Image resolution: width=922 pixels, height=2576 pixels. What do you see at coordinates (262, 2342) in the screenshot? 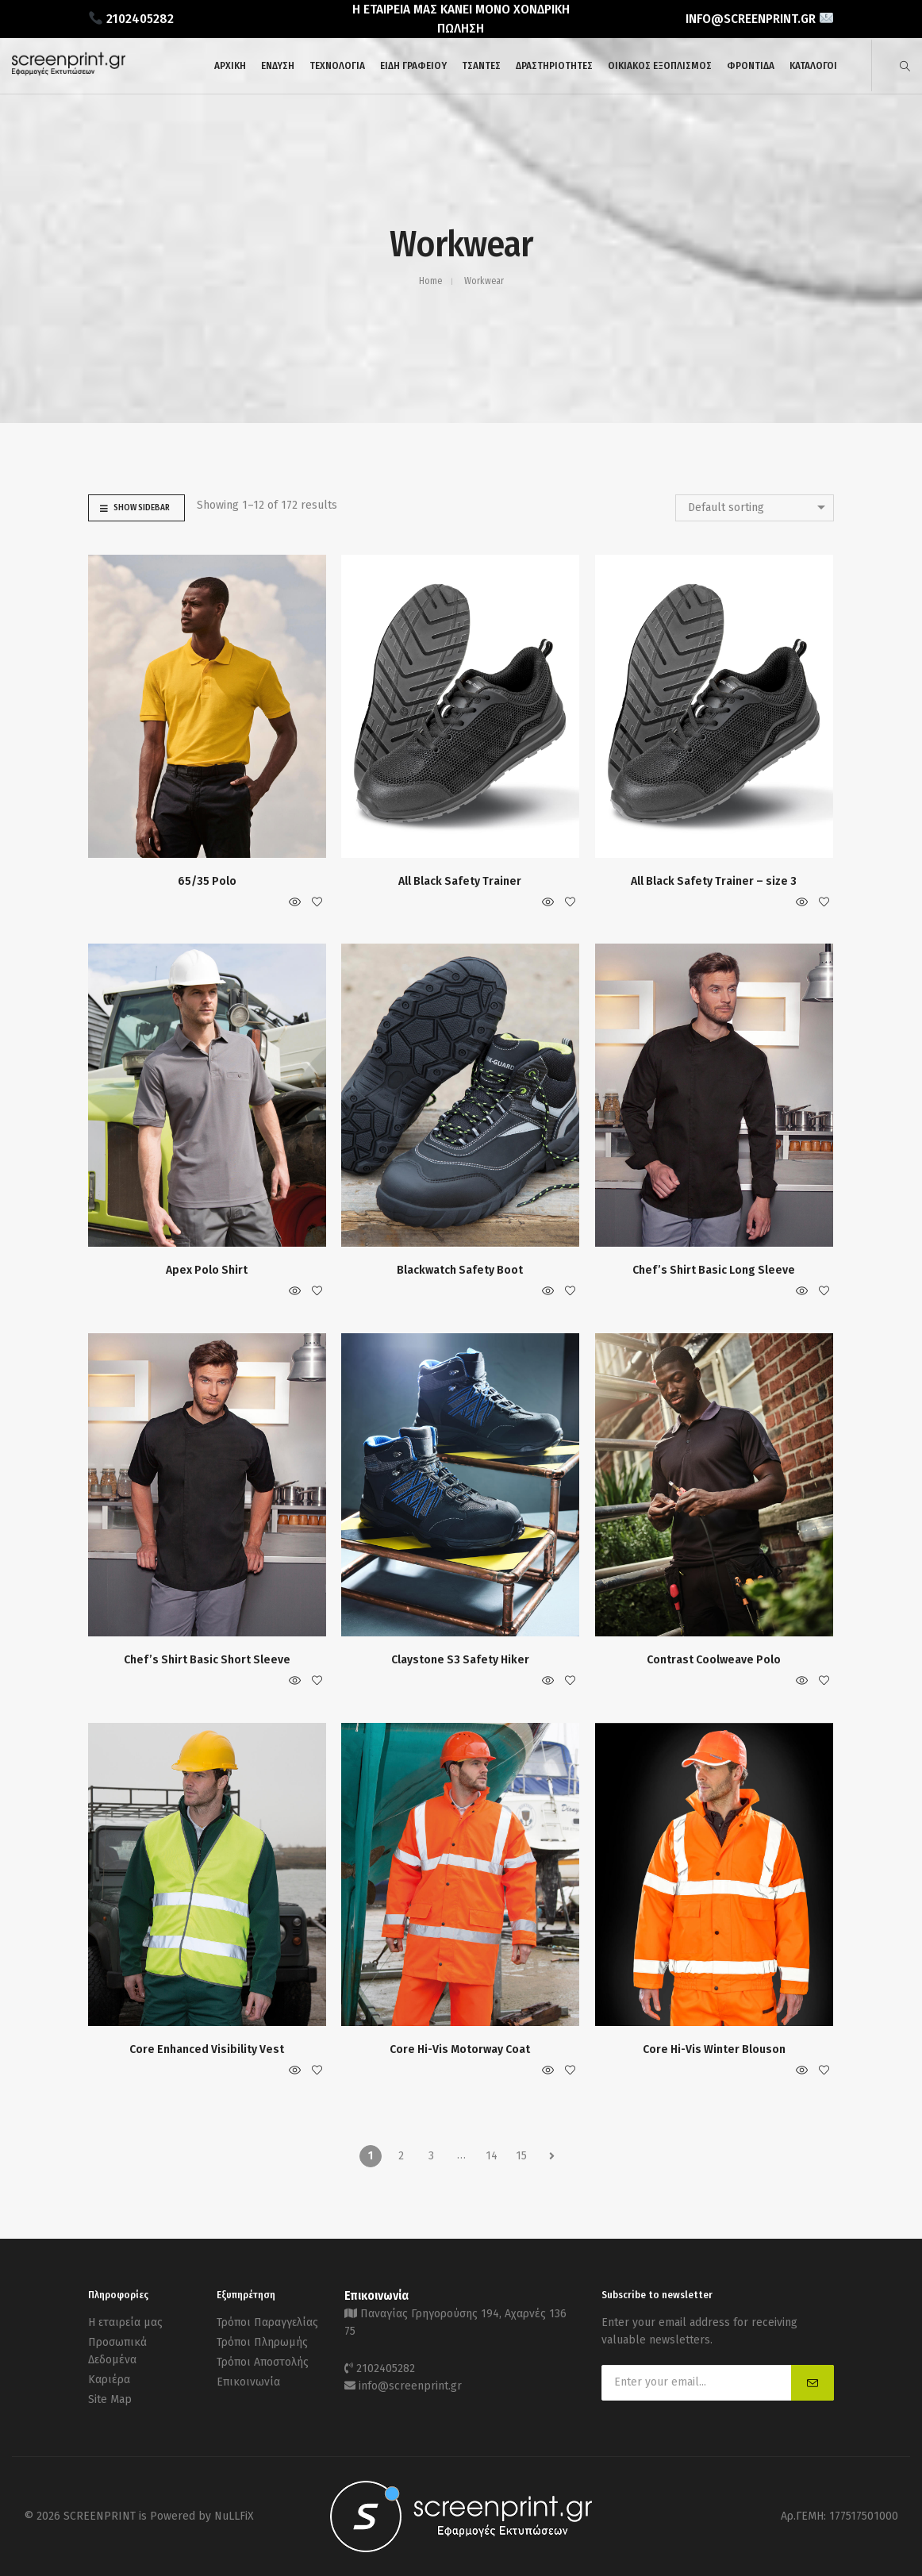
I see `Τρόποι Πληρωμής` at bounding box center [262, 2342].